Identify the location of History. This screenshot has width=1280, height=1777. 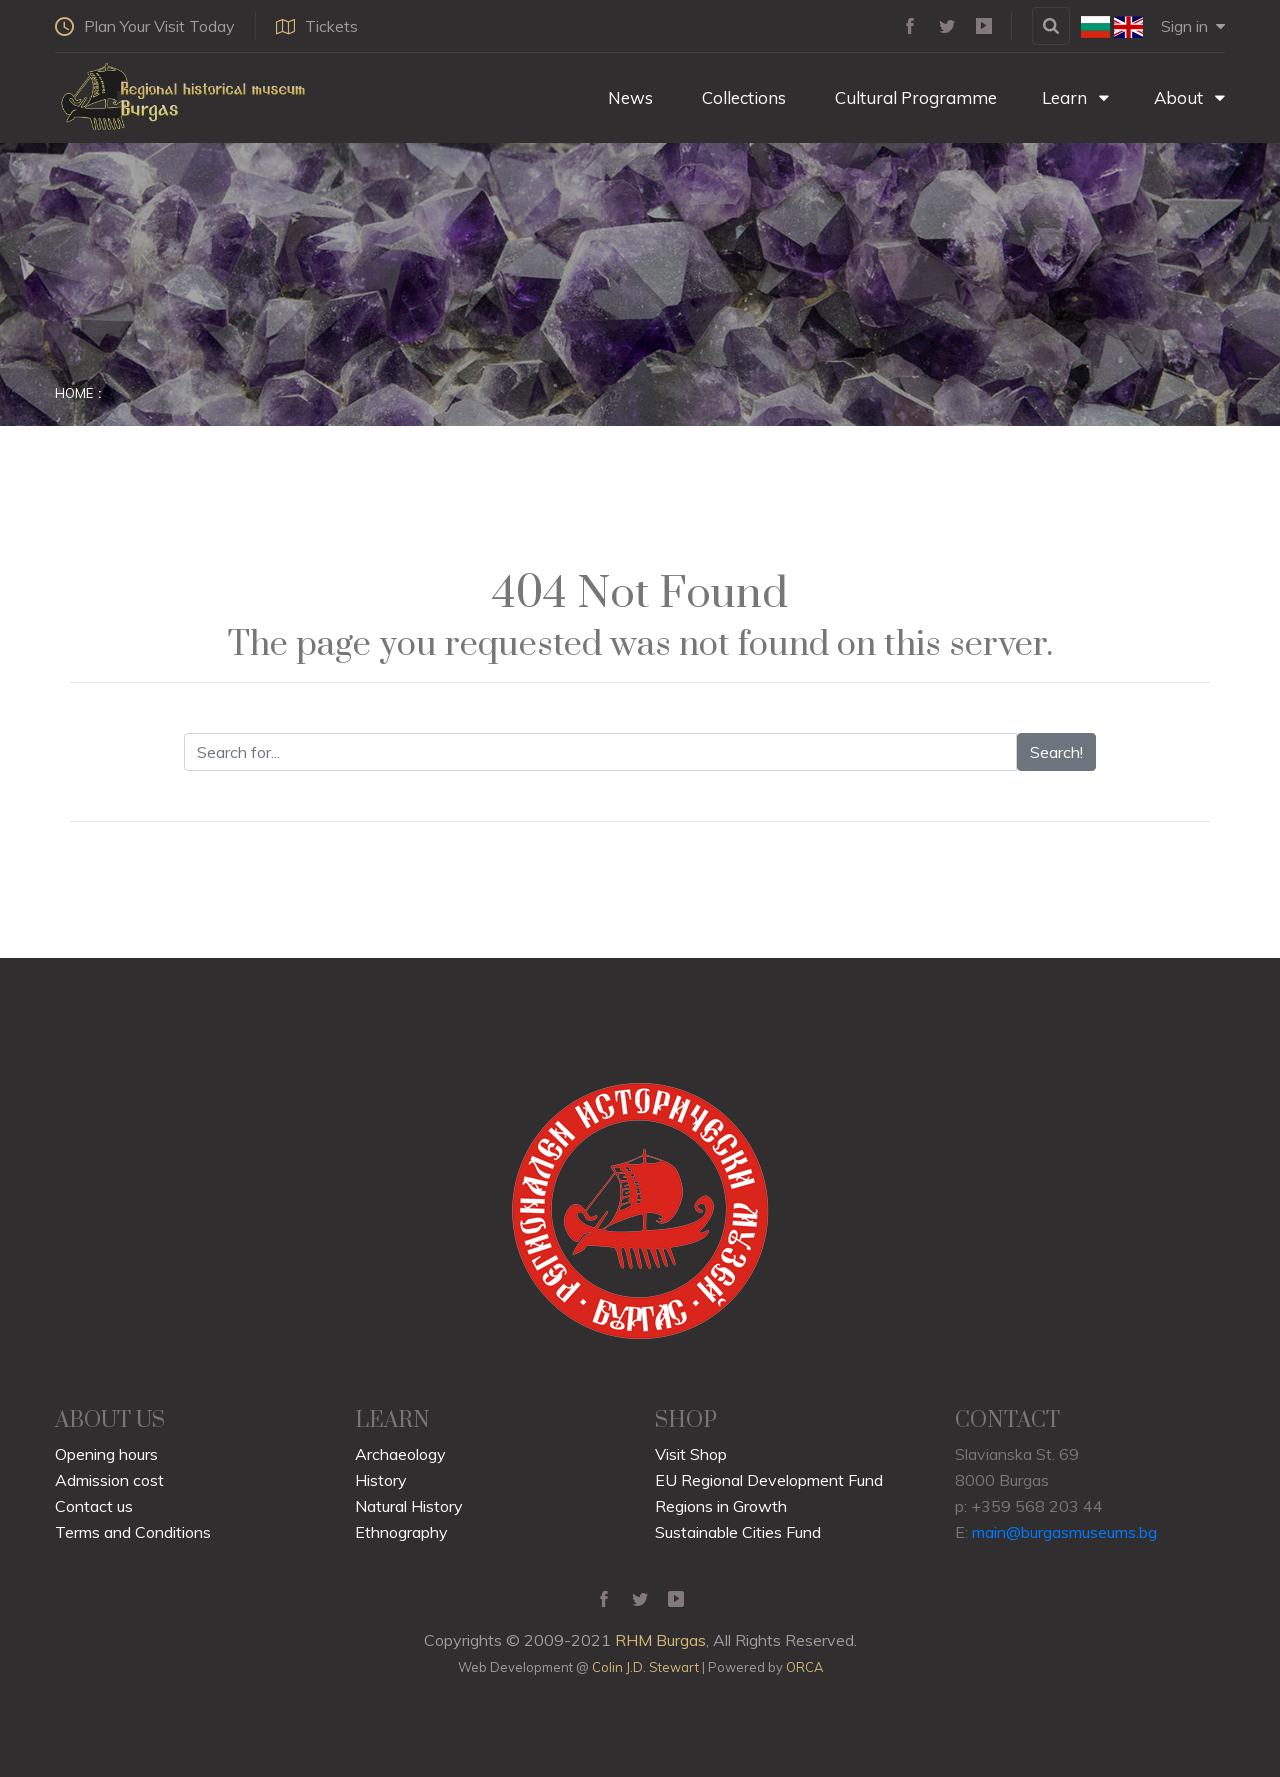
(381, 1480).